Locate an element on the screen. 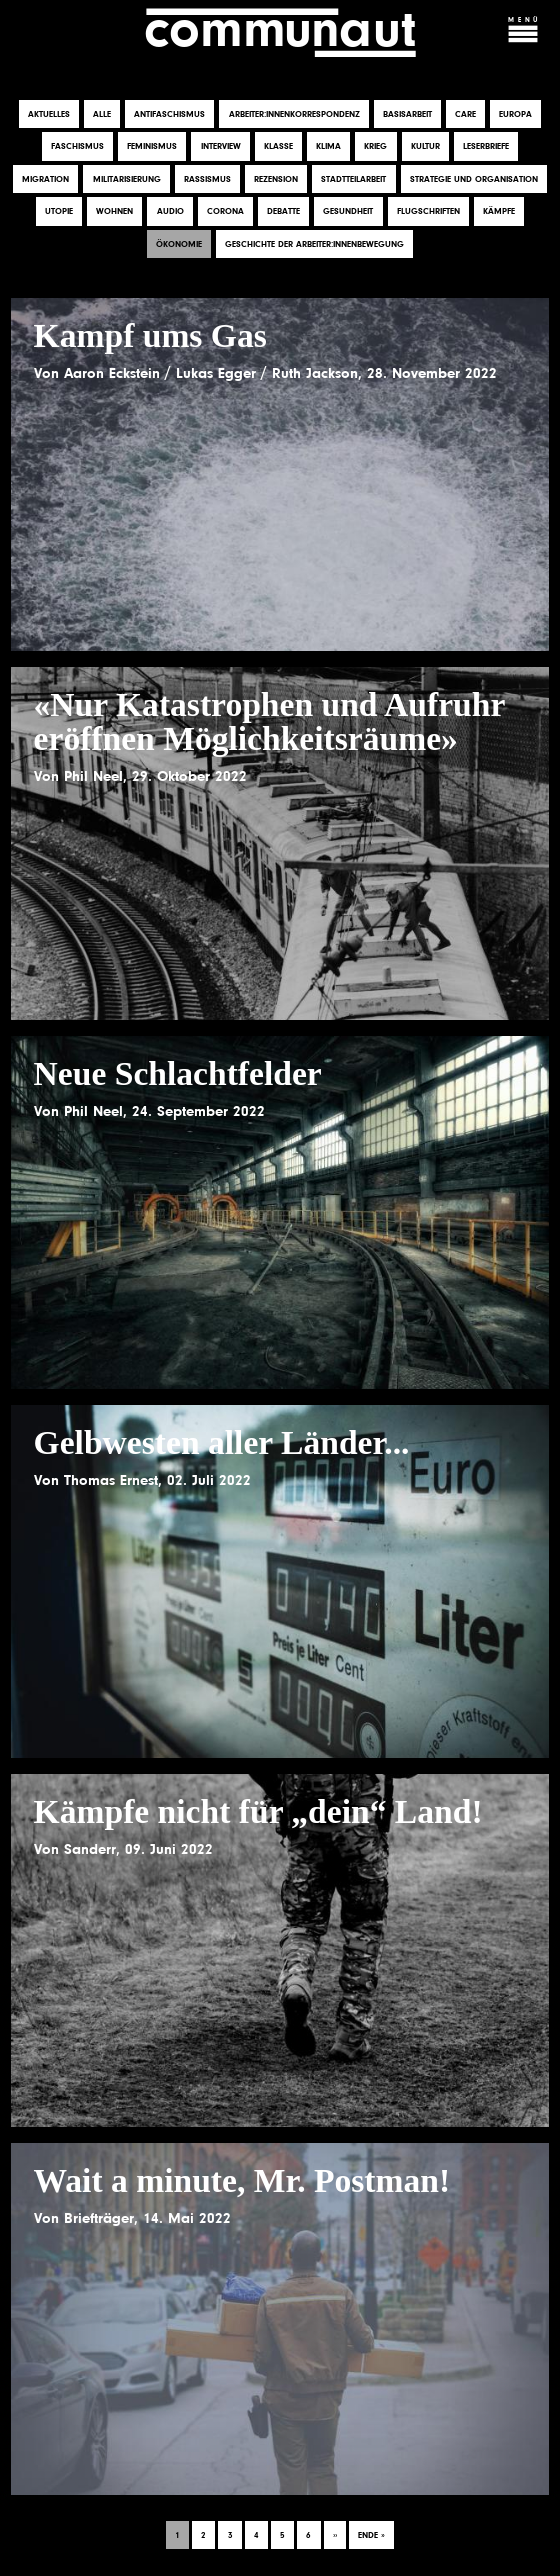 The width and height of the screenshot is (560, 2576). Aaron Eckstein is located at coordinates (112, 373).